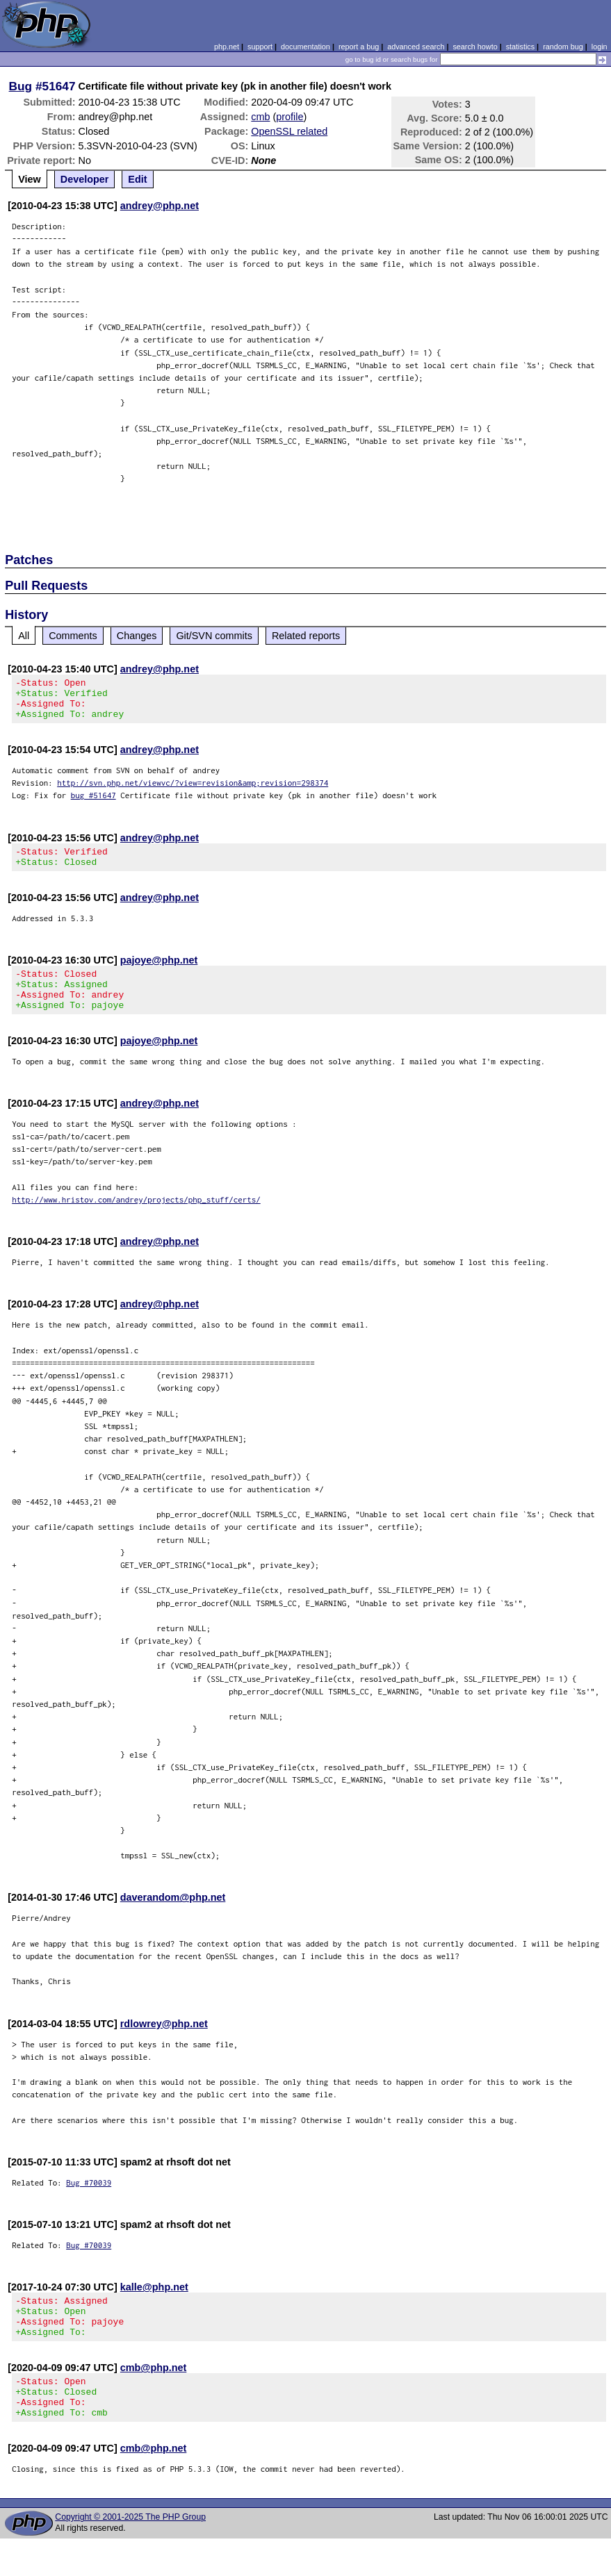 The image size is (611, 2576). I want to click on statistics, so click(520, 46).